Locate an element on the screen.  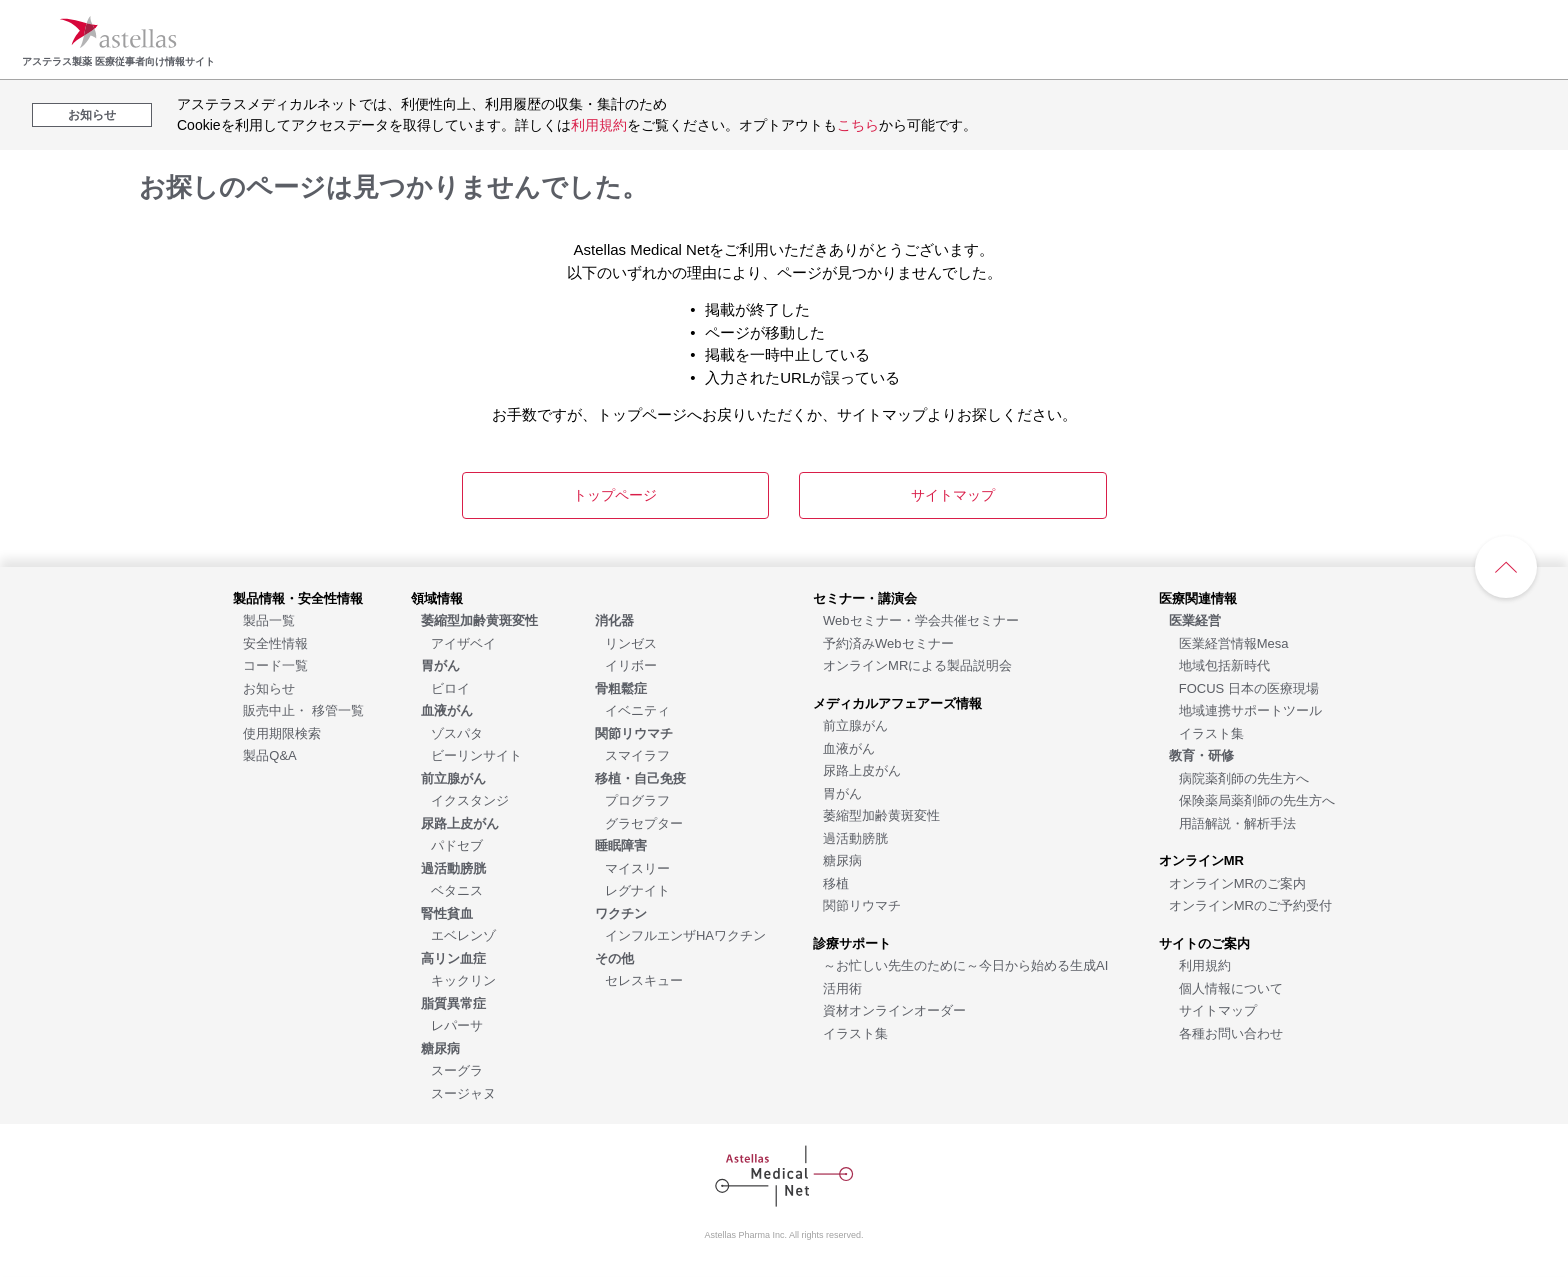
[エベレンゾ] is located at coordinates (463, 934).